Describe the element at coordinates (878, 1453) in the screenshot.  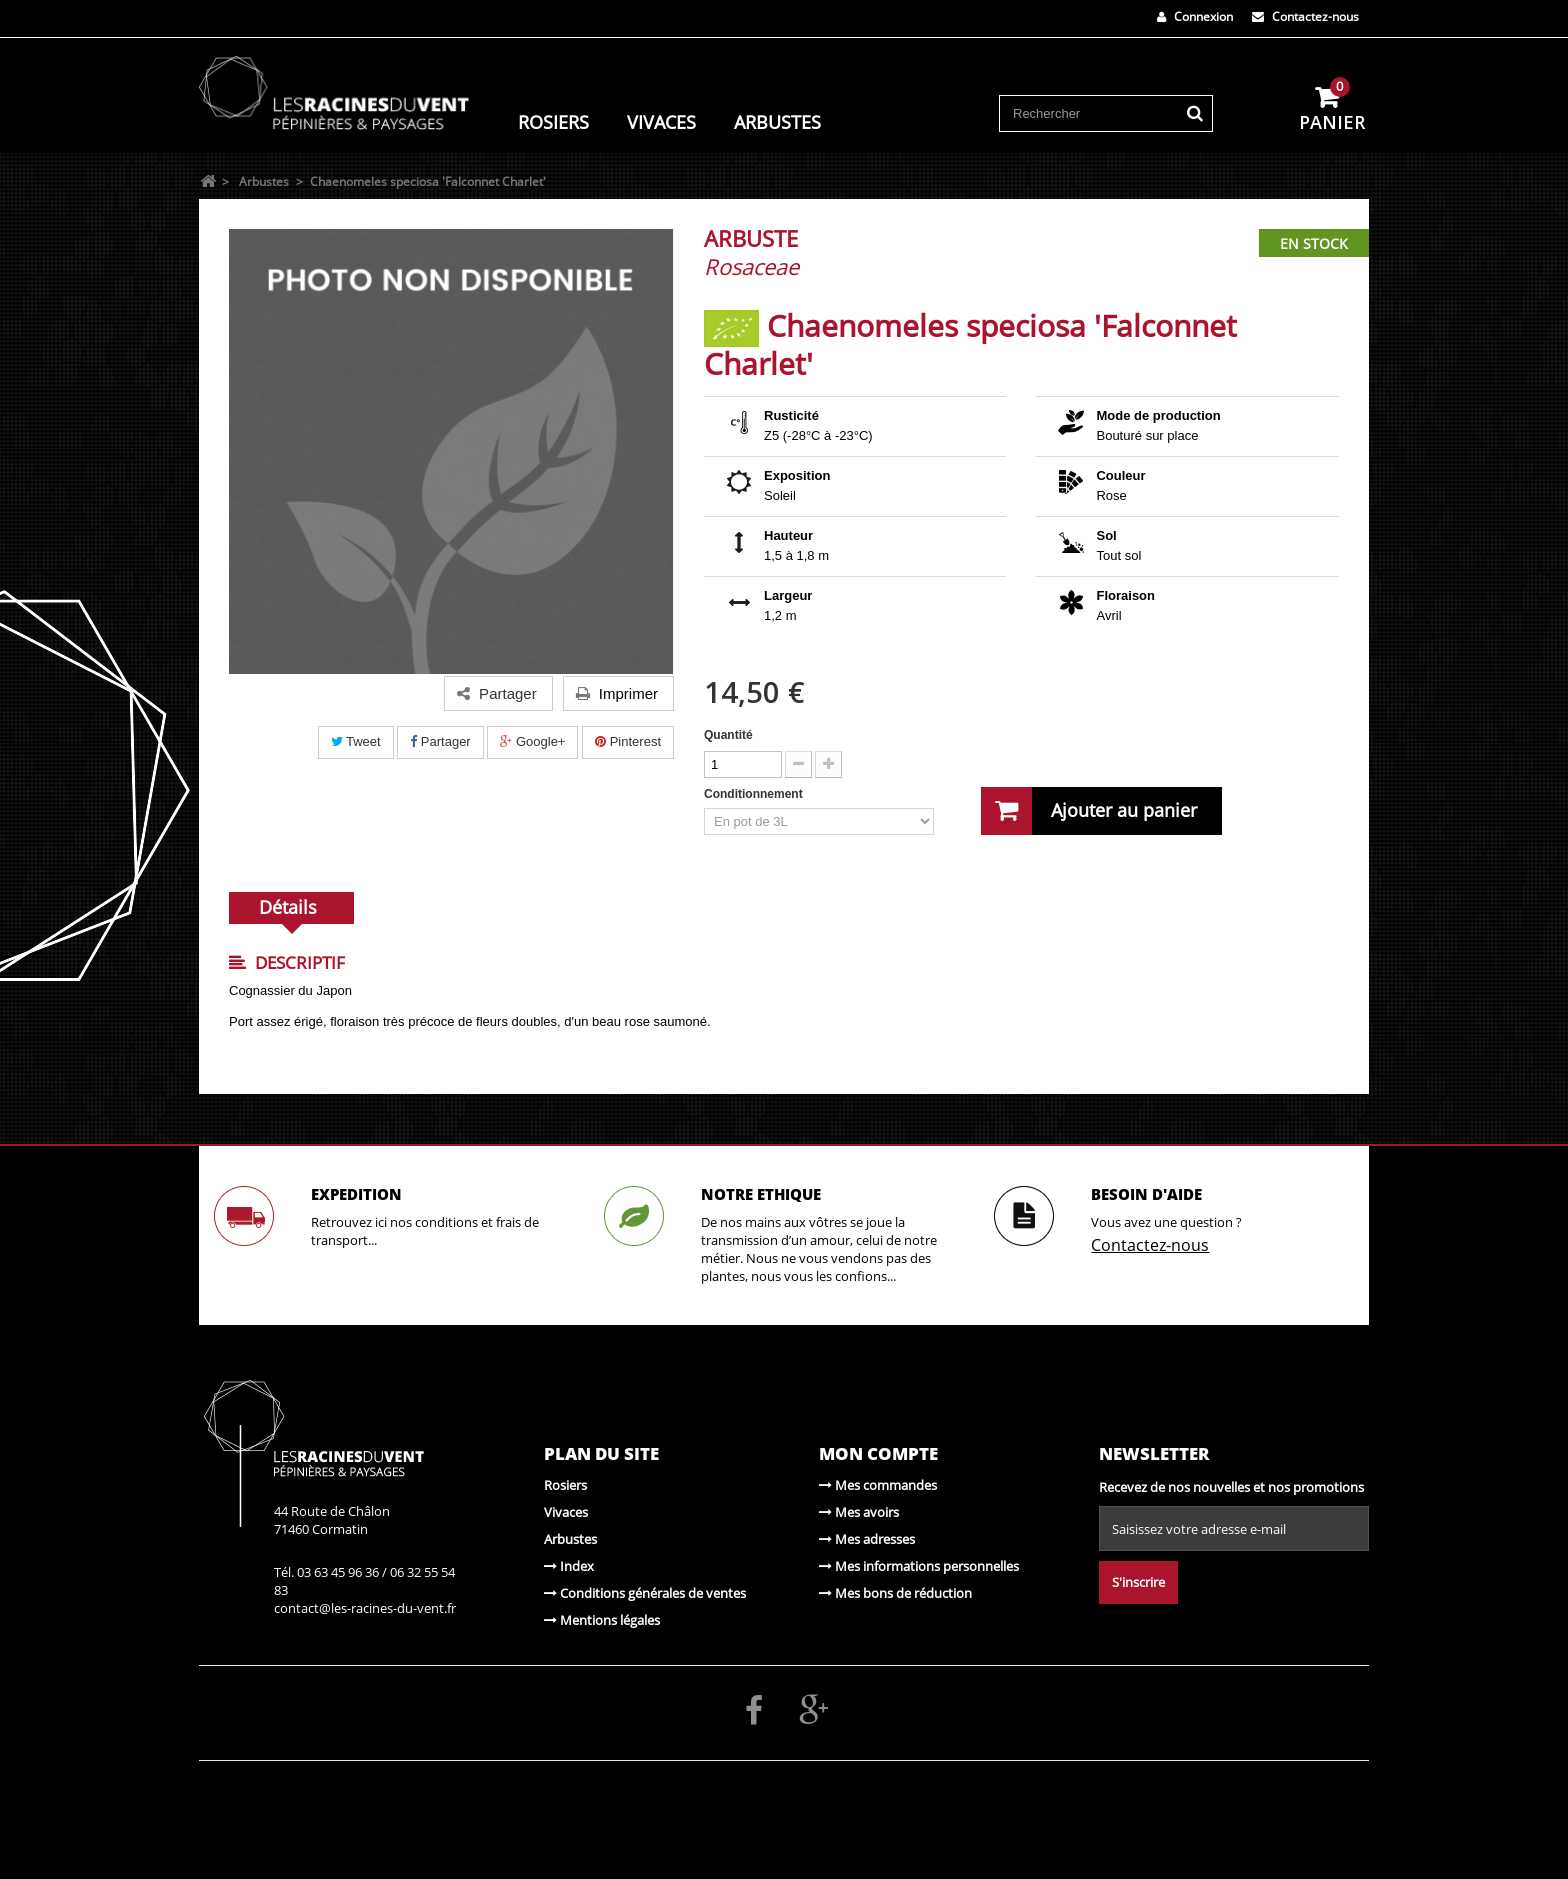
I see `Mon compte` at that location.